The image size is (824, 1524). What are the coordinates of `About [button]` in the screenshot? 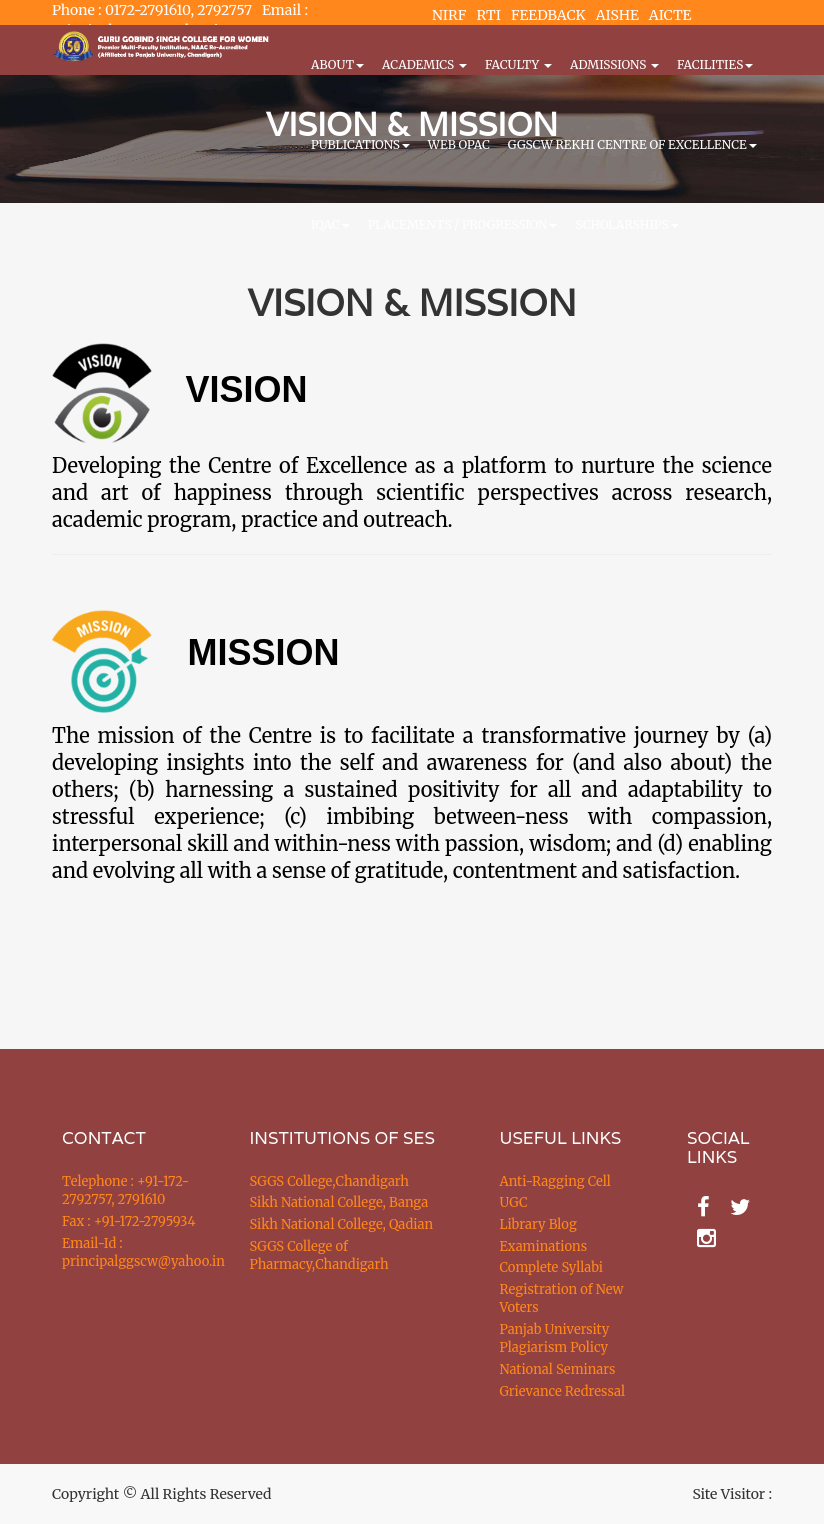 It's located at (337, 64).